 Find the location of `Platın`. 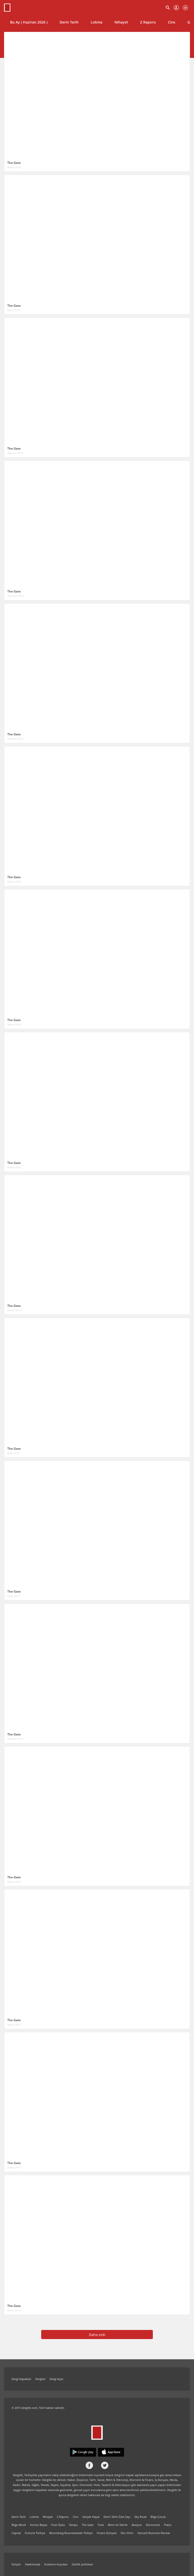

Platın is located at coordinates (168, 2525).